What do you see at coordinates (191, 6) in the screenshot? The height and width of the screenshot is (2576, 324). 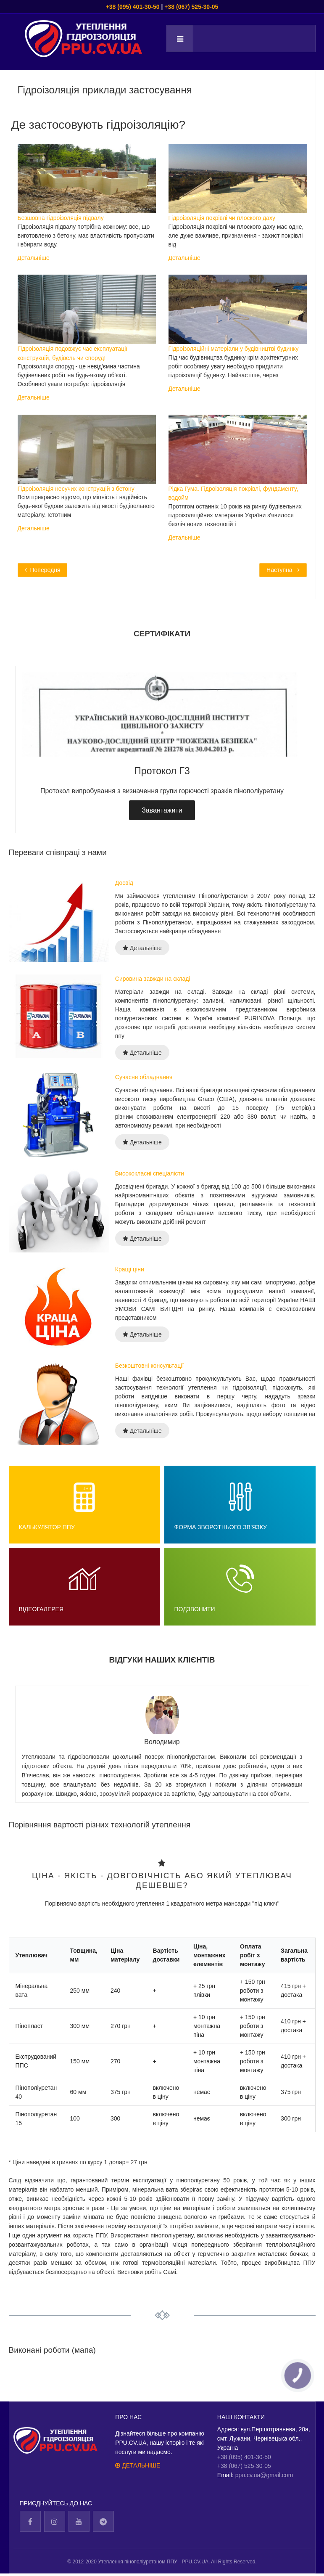 I see `+38 (067) 525-30-05` at bounding box center [191, 6].